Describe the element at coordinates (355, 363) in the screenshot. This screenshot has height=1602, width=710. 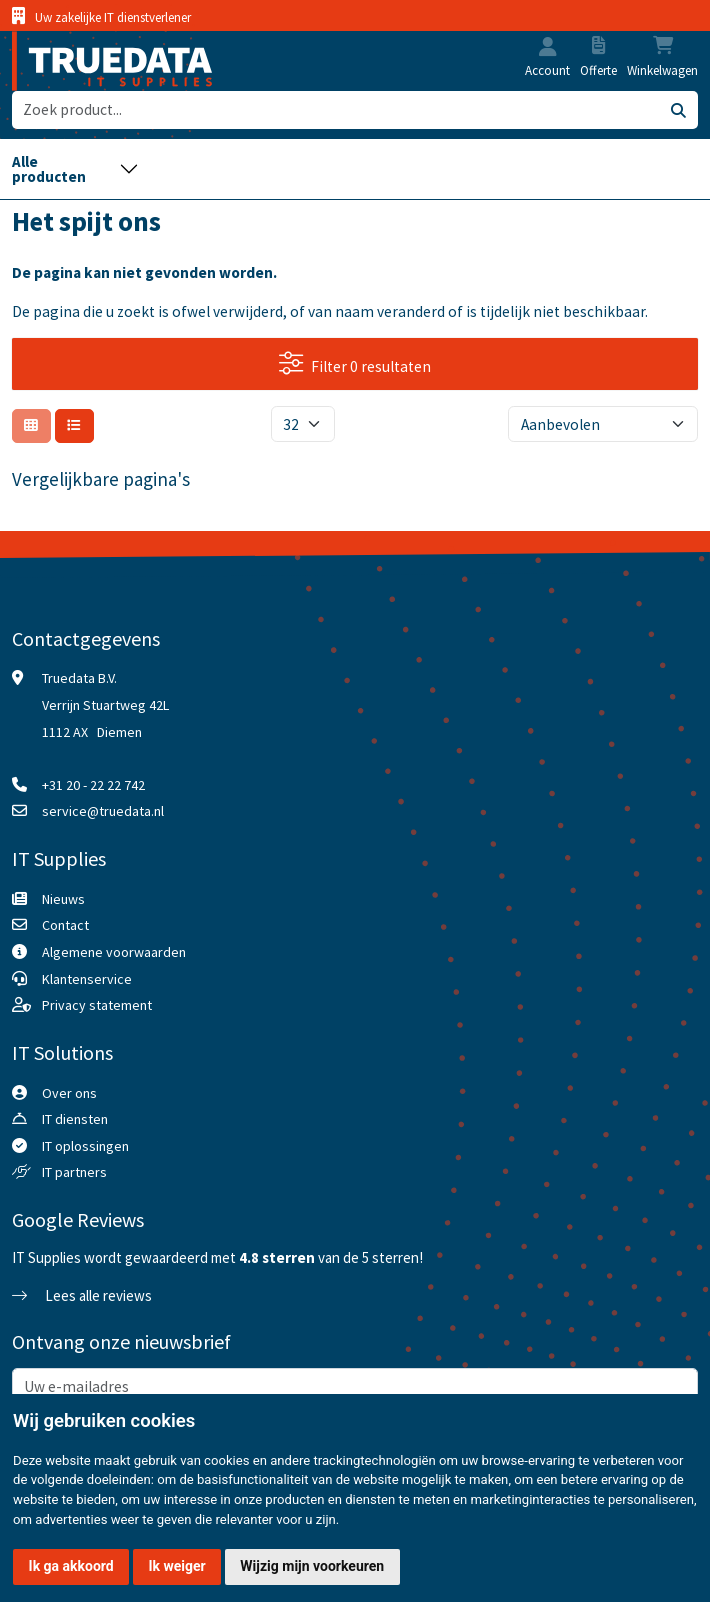
I see `Filter 0 resultaten` at that location.